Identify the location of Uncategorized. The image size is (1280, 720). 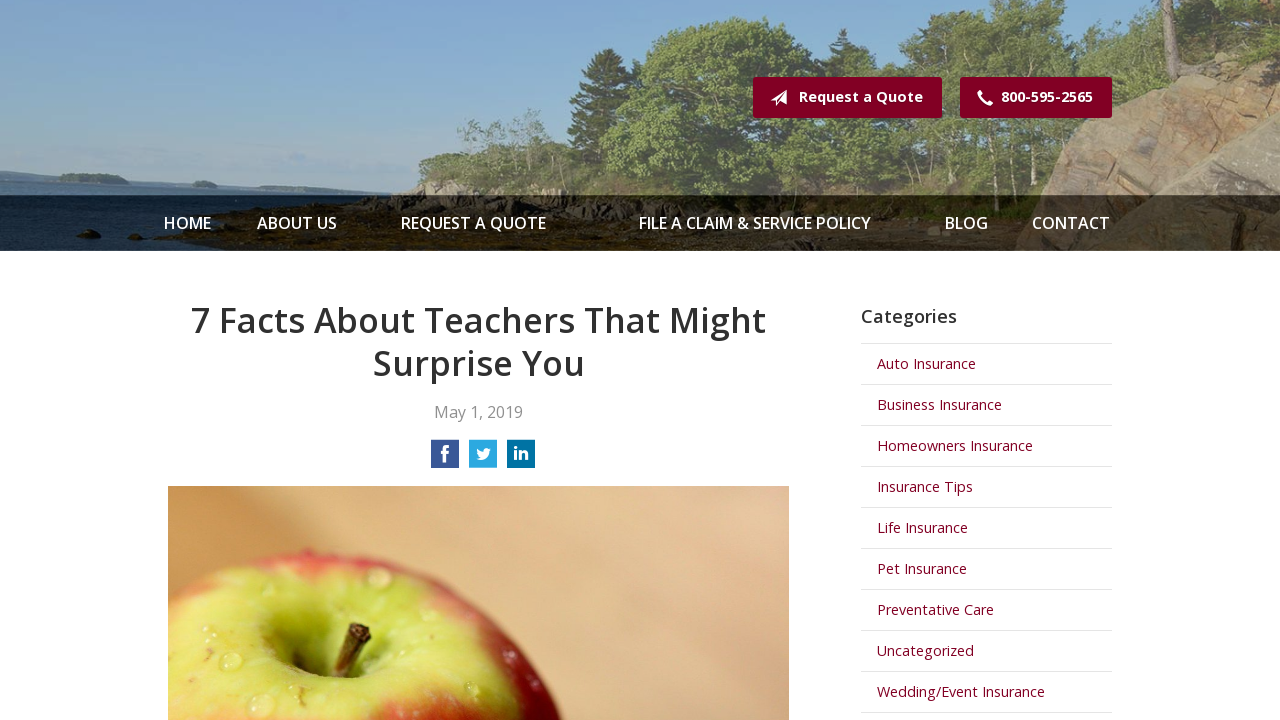
(925, 650).